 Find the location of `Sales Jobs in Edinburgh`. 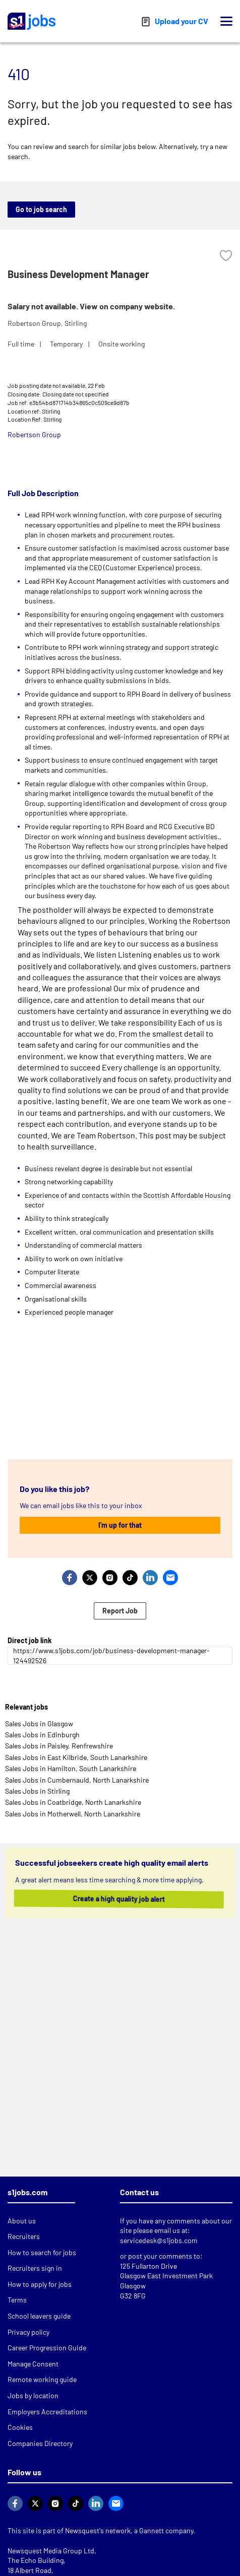

Sales Jobs in Edinburgh is located at coordinates (42, 1734).